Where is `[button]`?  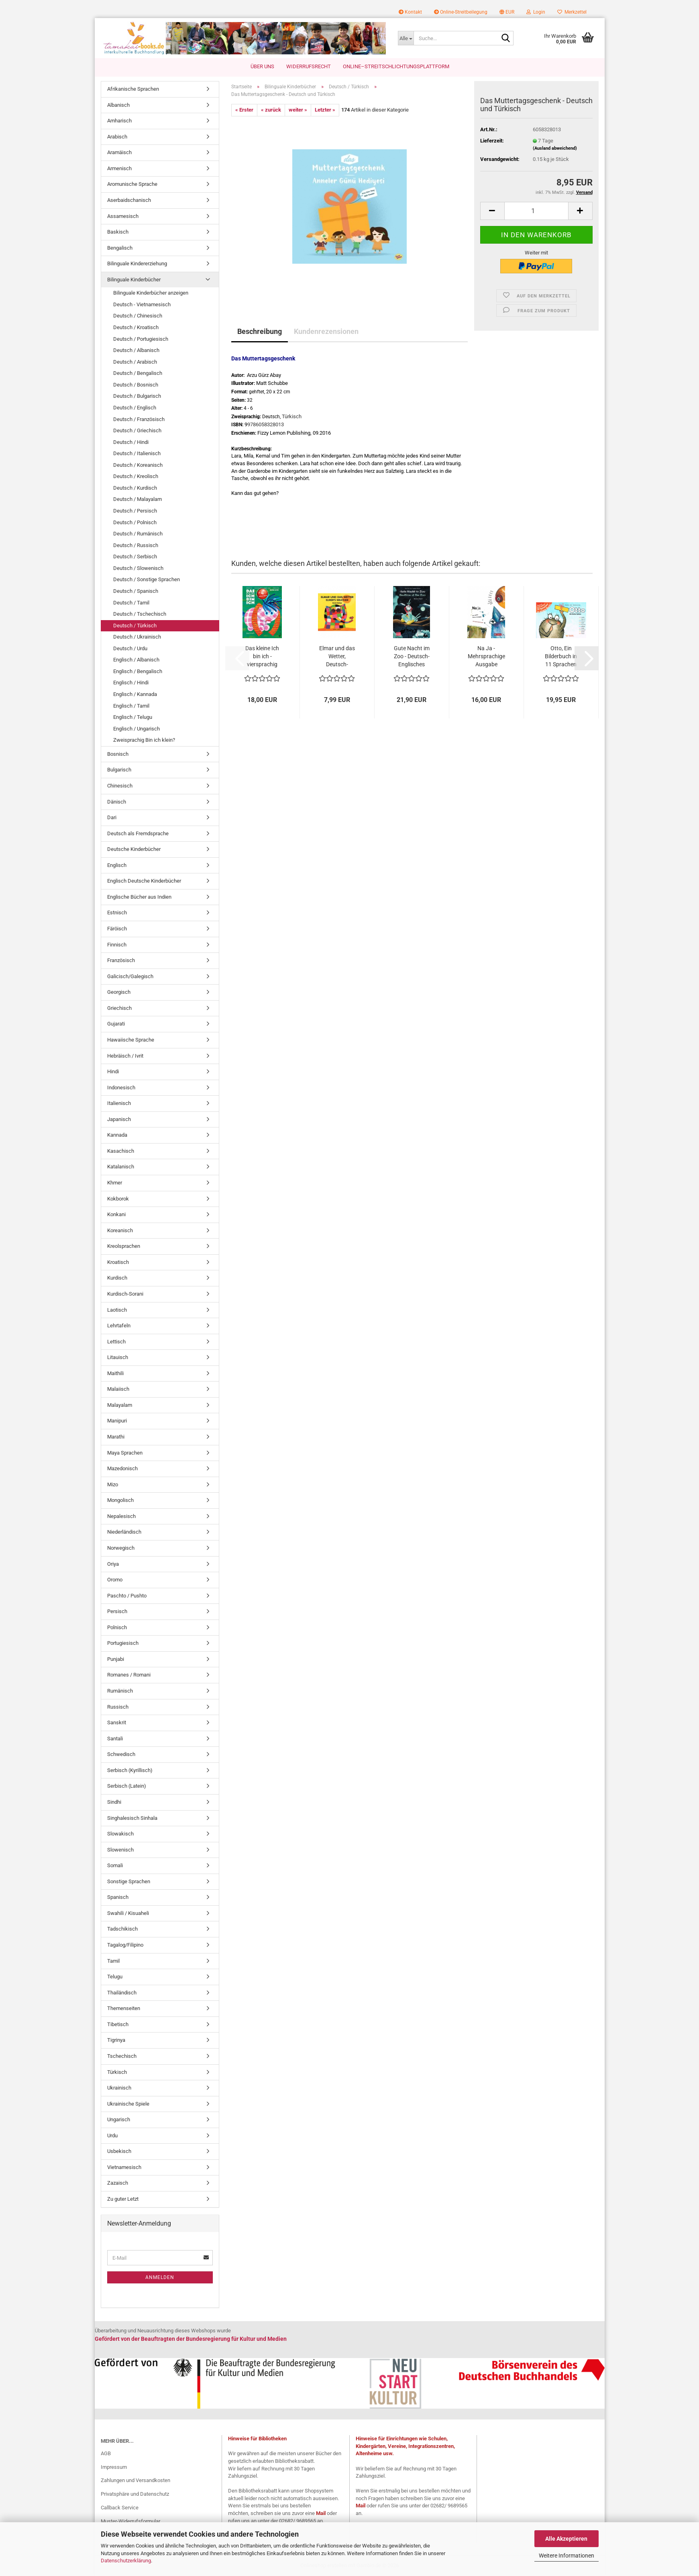 [button] is located at coordinates (506, 12).